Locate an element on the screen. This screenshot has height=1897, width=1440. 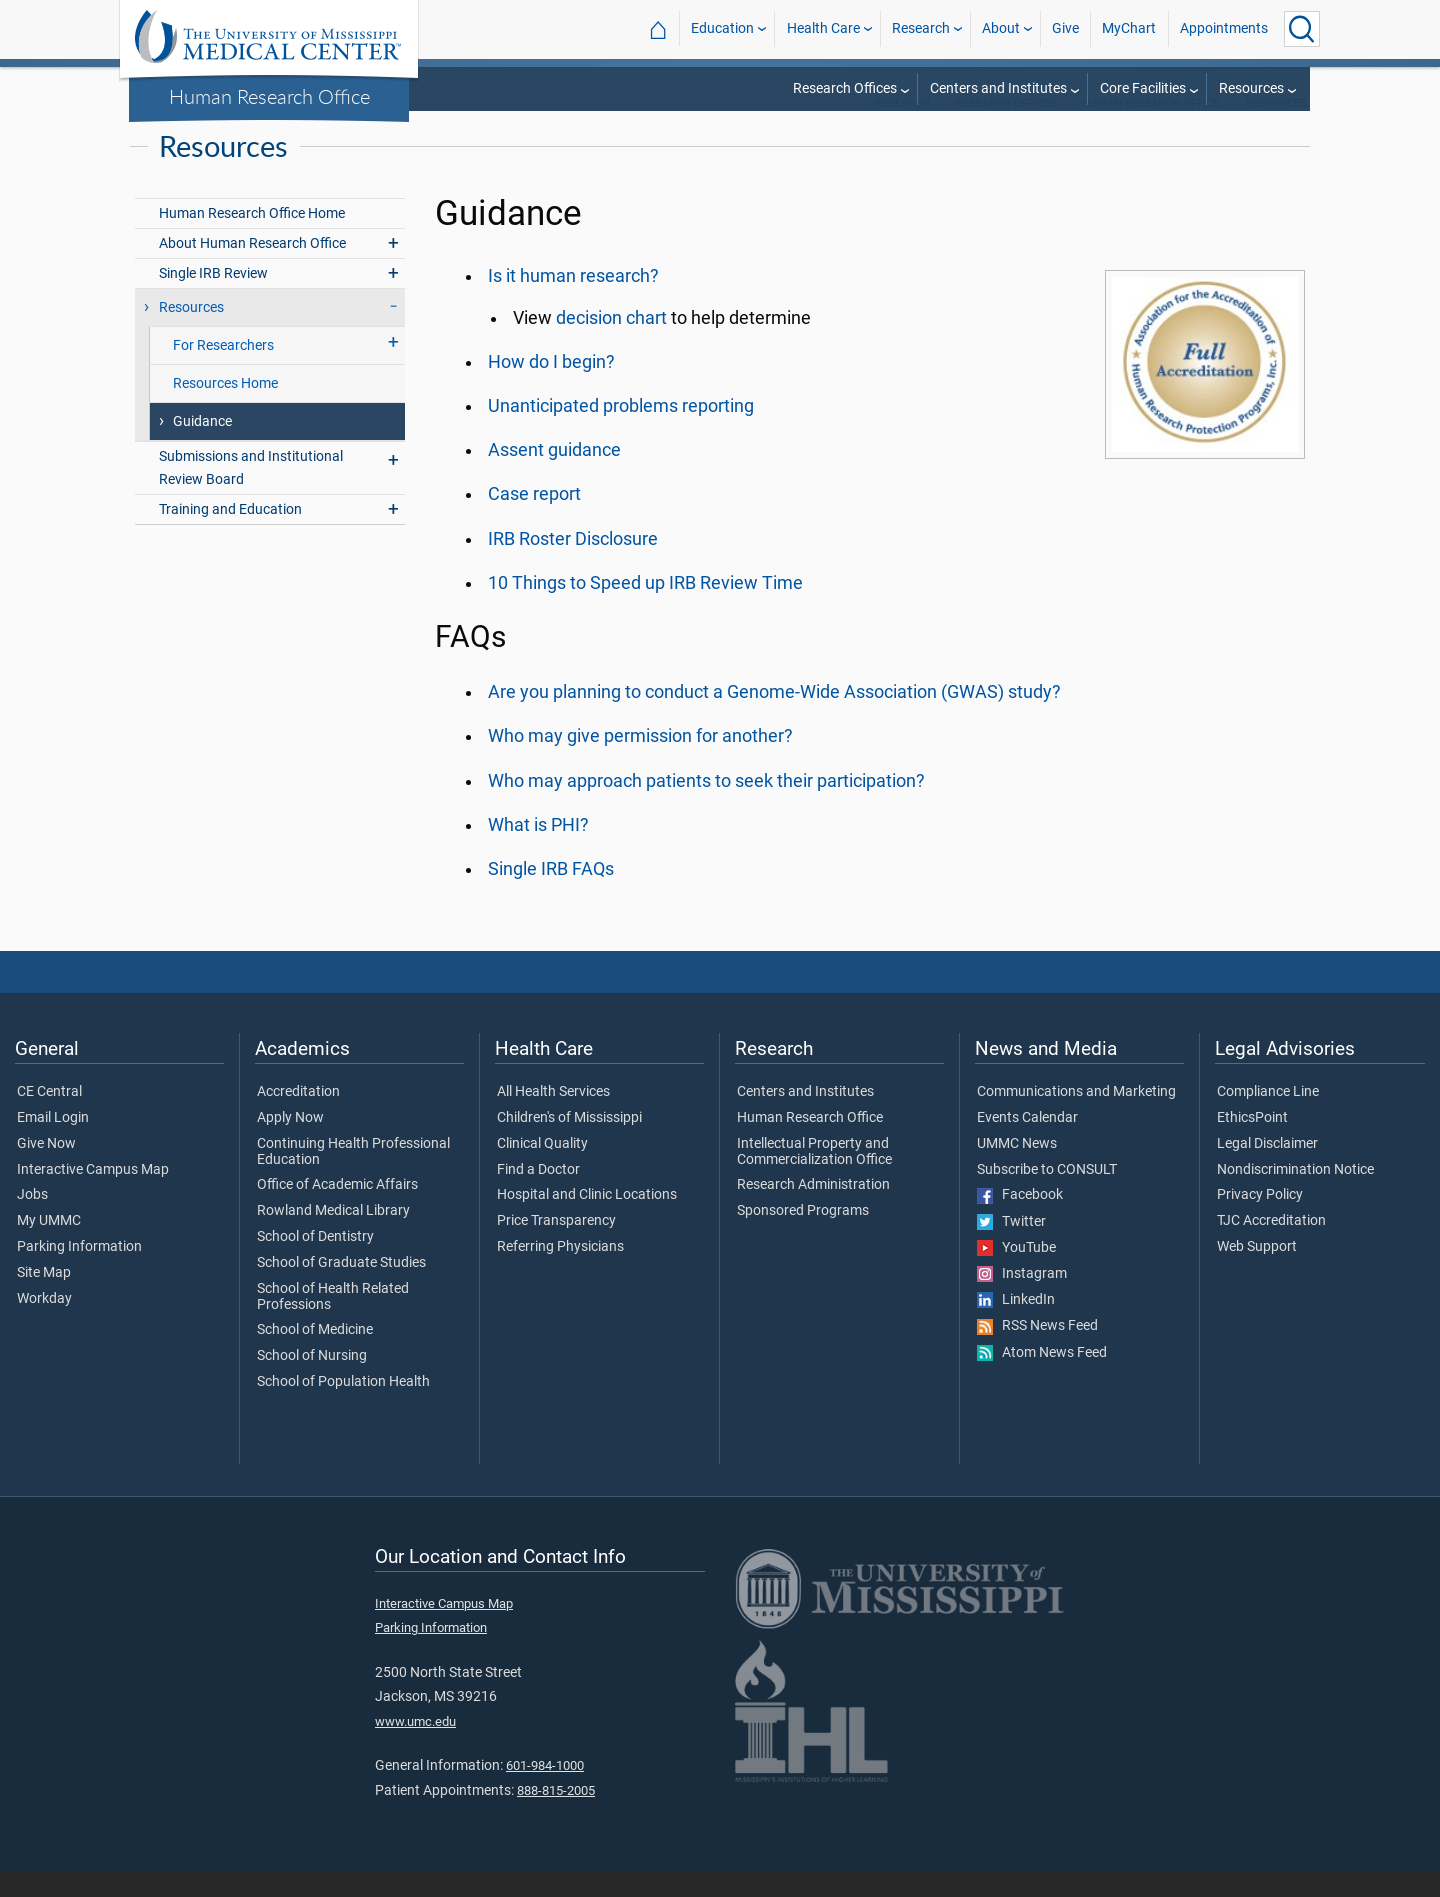
Twitter is located at coordinates (1011, 1248).